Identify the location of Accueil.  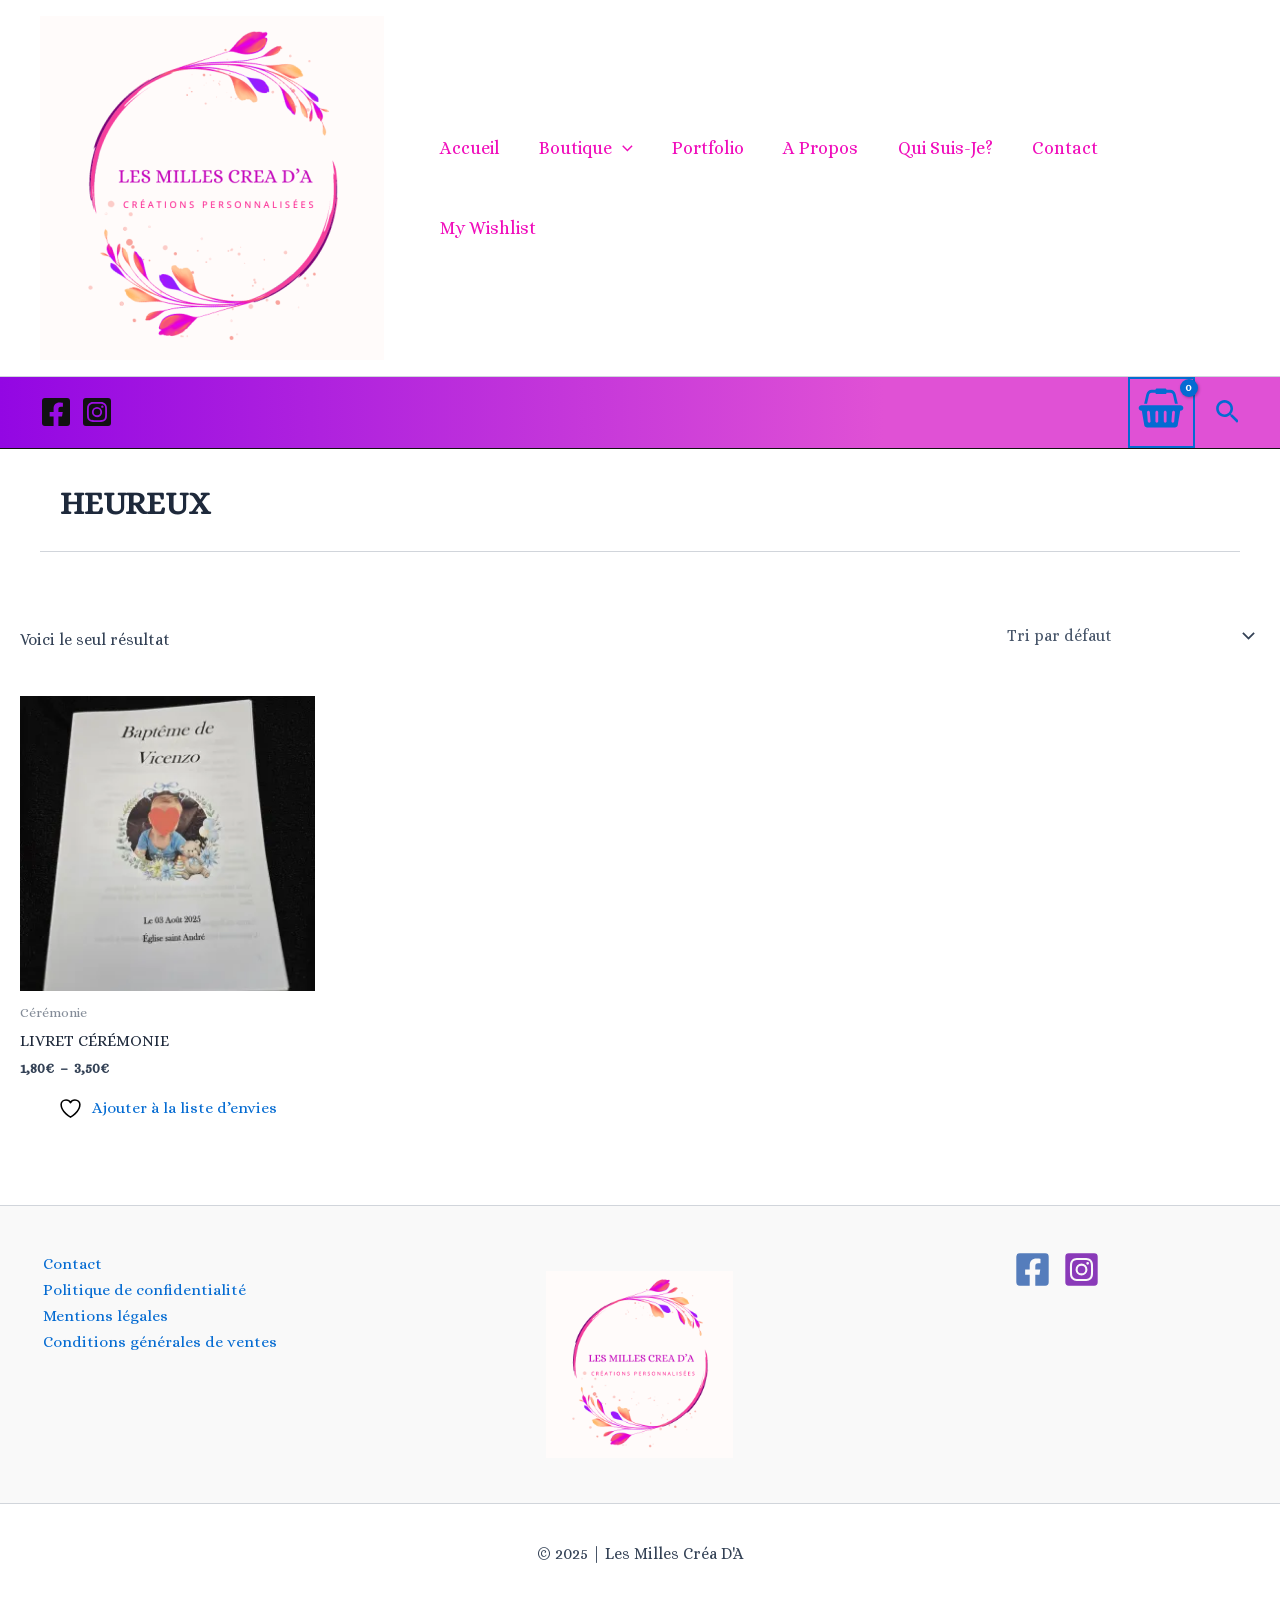
(478, 188).